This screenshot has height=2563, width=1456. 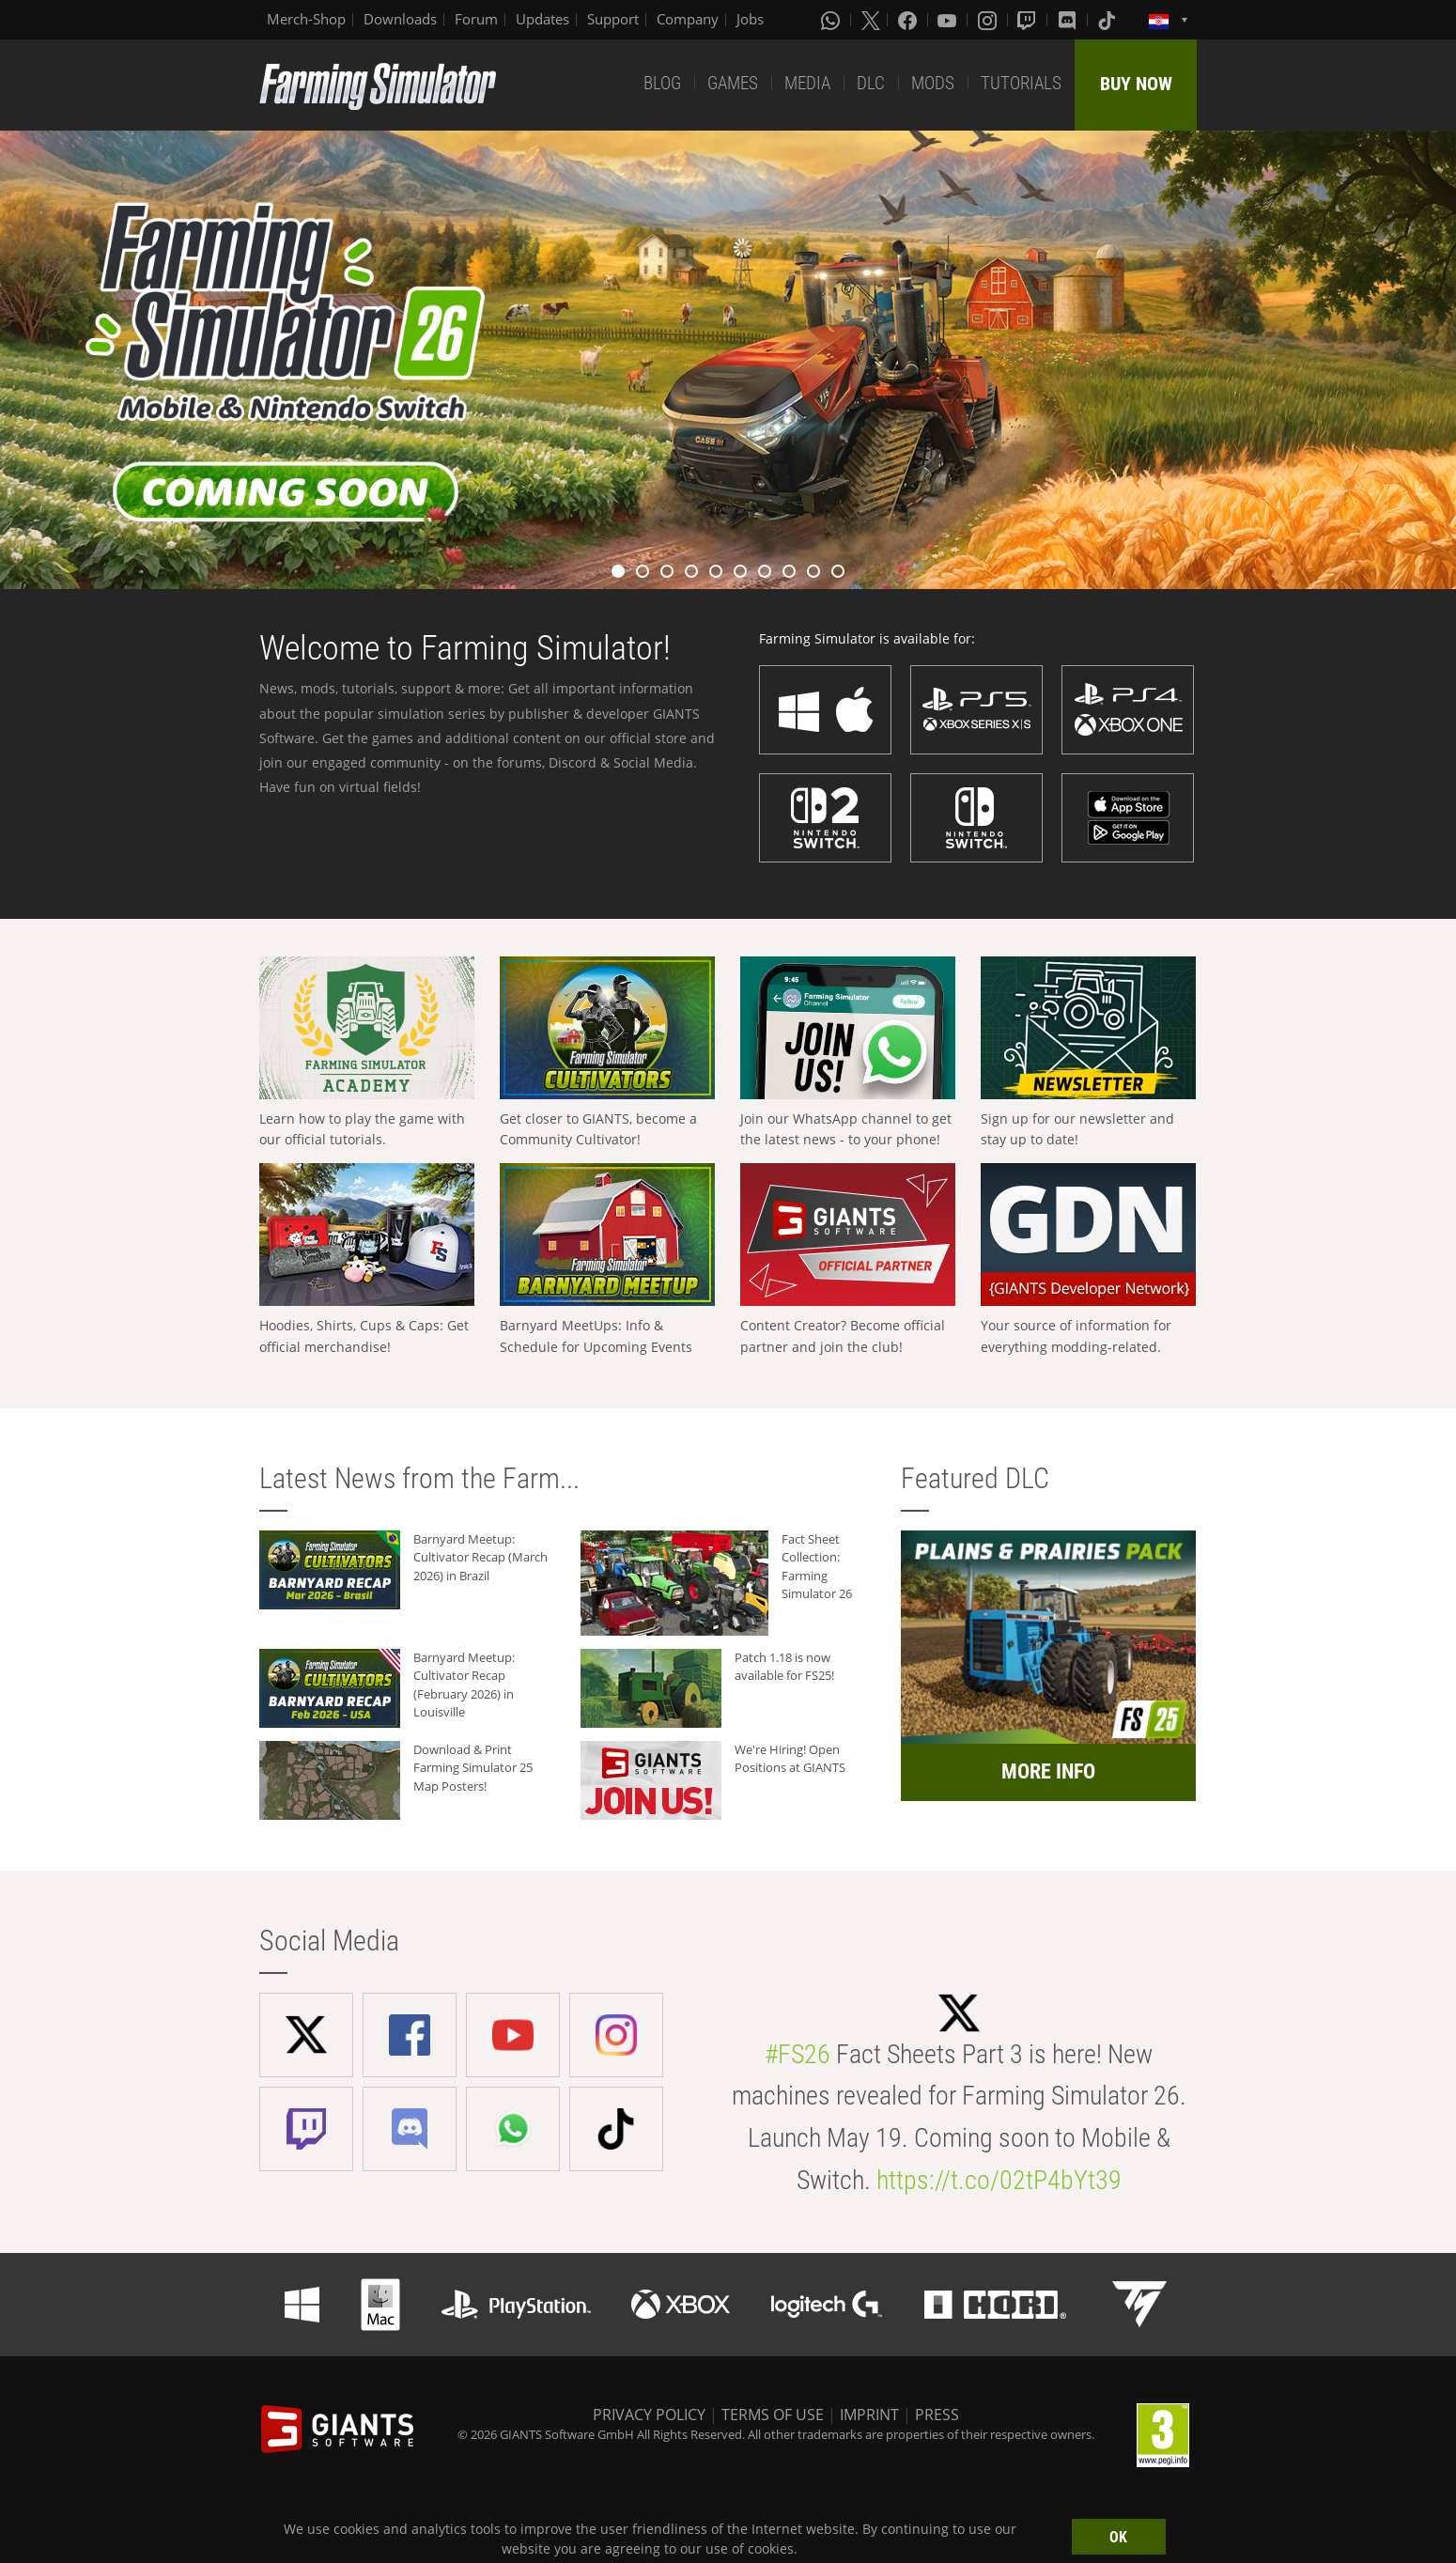 What do you see at coordinates (797, 2054) in the screenshot?
I see `#FS26` at bounding box center [797, 2054].